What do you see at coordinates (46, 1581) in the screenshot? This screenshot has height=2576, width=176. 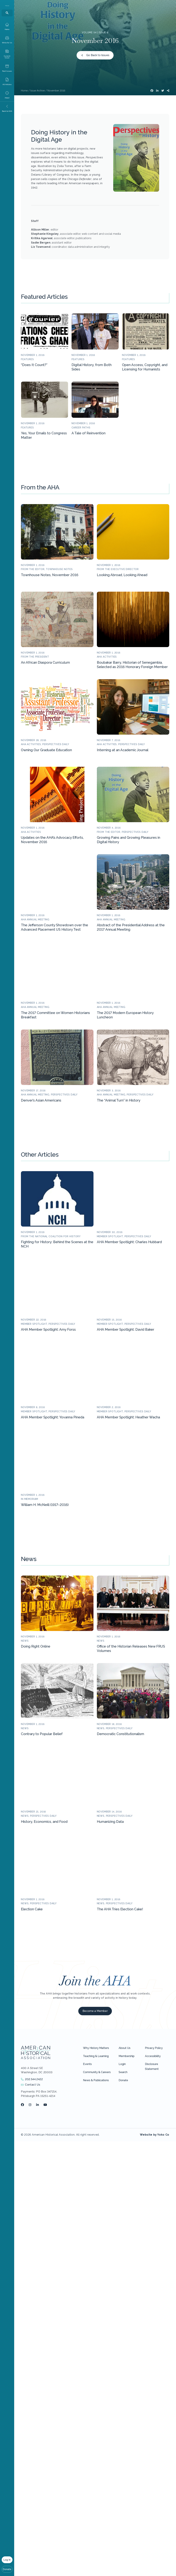 I see `Owning Our Graduate Education` at bounding box center [46, 1581].